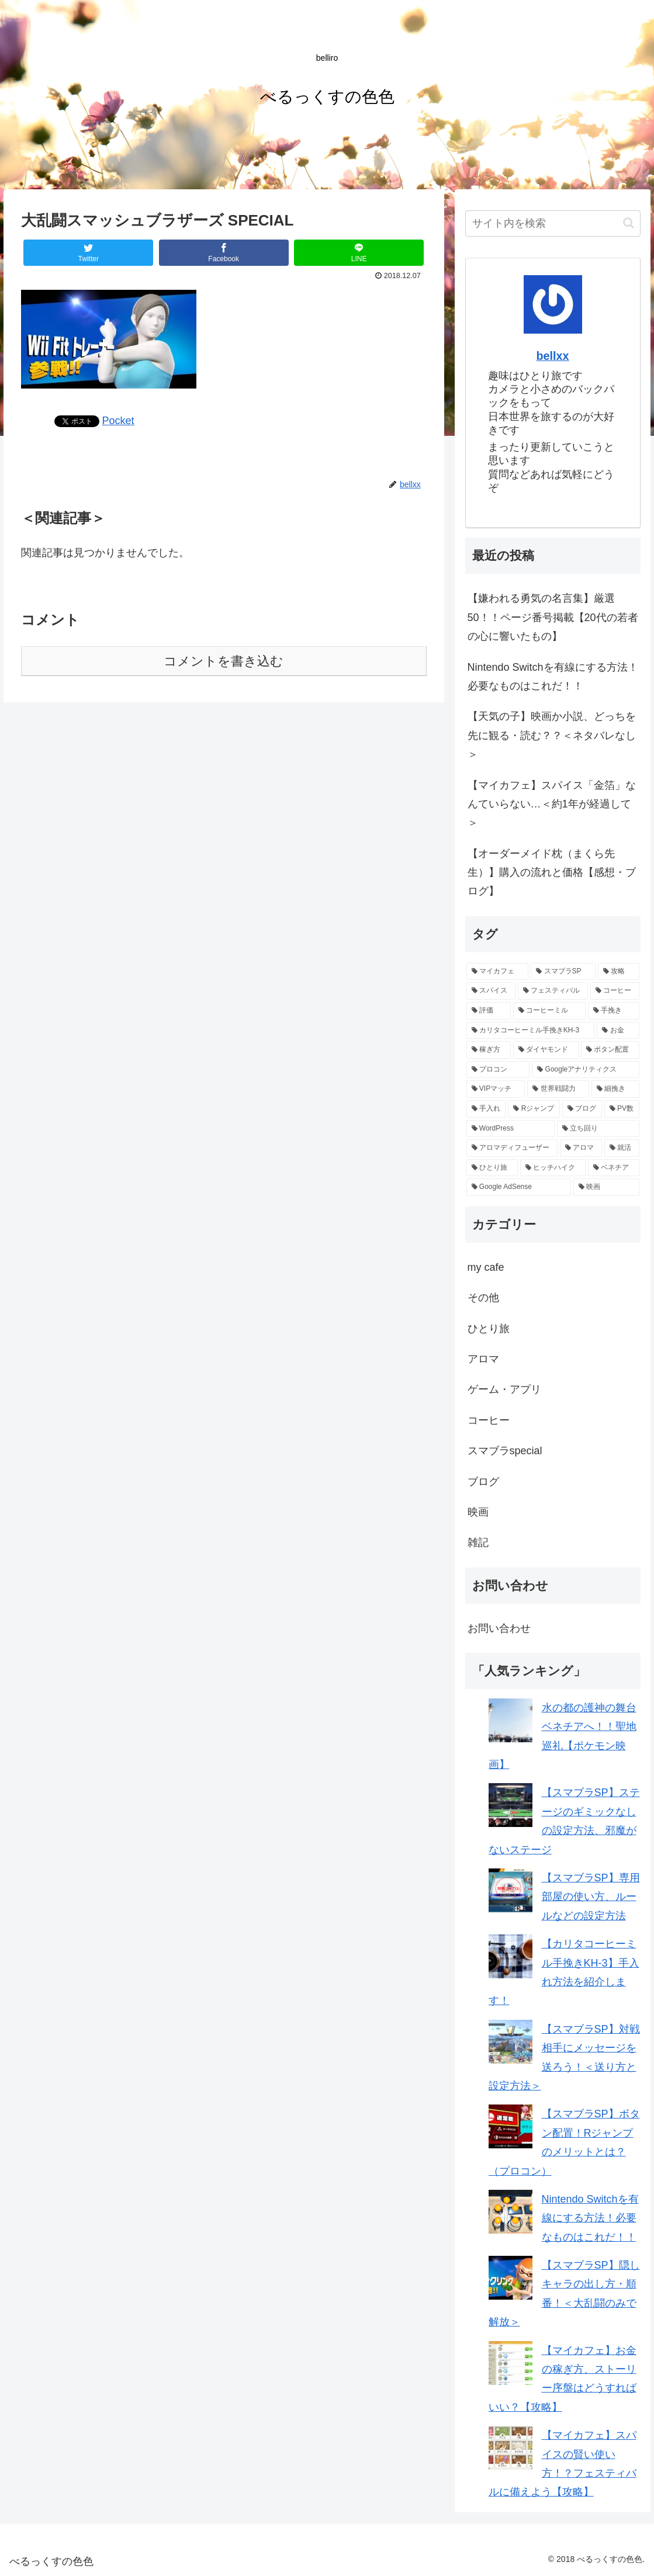  Describe the element at coordinates (518, 1187) in the screenshot. I see `[Google AdSense (1個の項目)]` at that location.